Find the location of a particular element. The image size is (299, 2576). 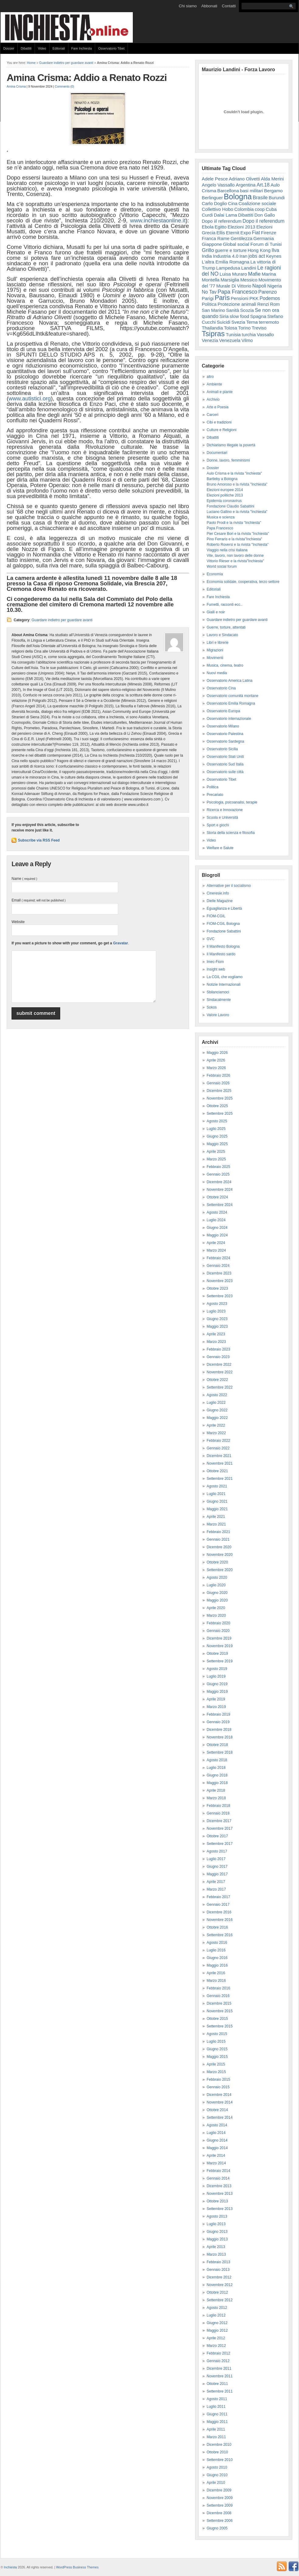

L'altra Emilia Romagna is located at coordinates (225, 261).